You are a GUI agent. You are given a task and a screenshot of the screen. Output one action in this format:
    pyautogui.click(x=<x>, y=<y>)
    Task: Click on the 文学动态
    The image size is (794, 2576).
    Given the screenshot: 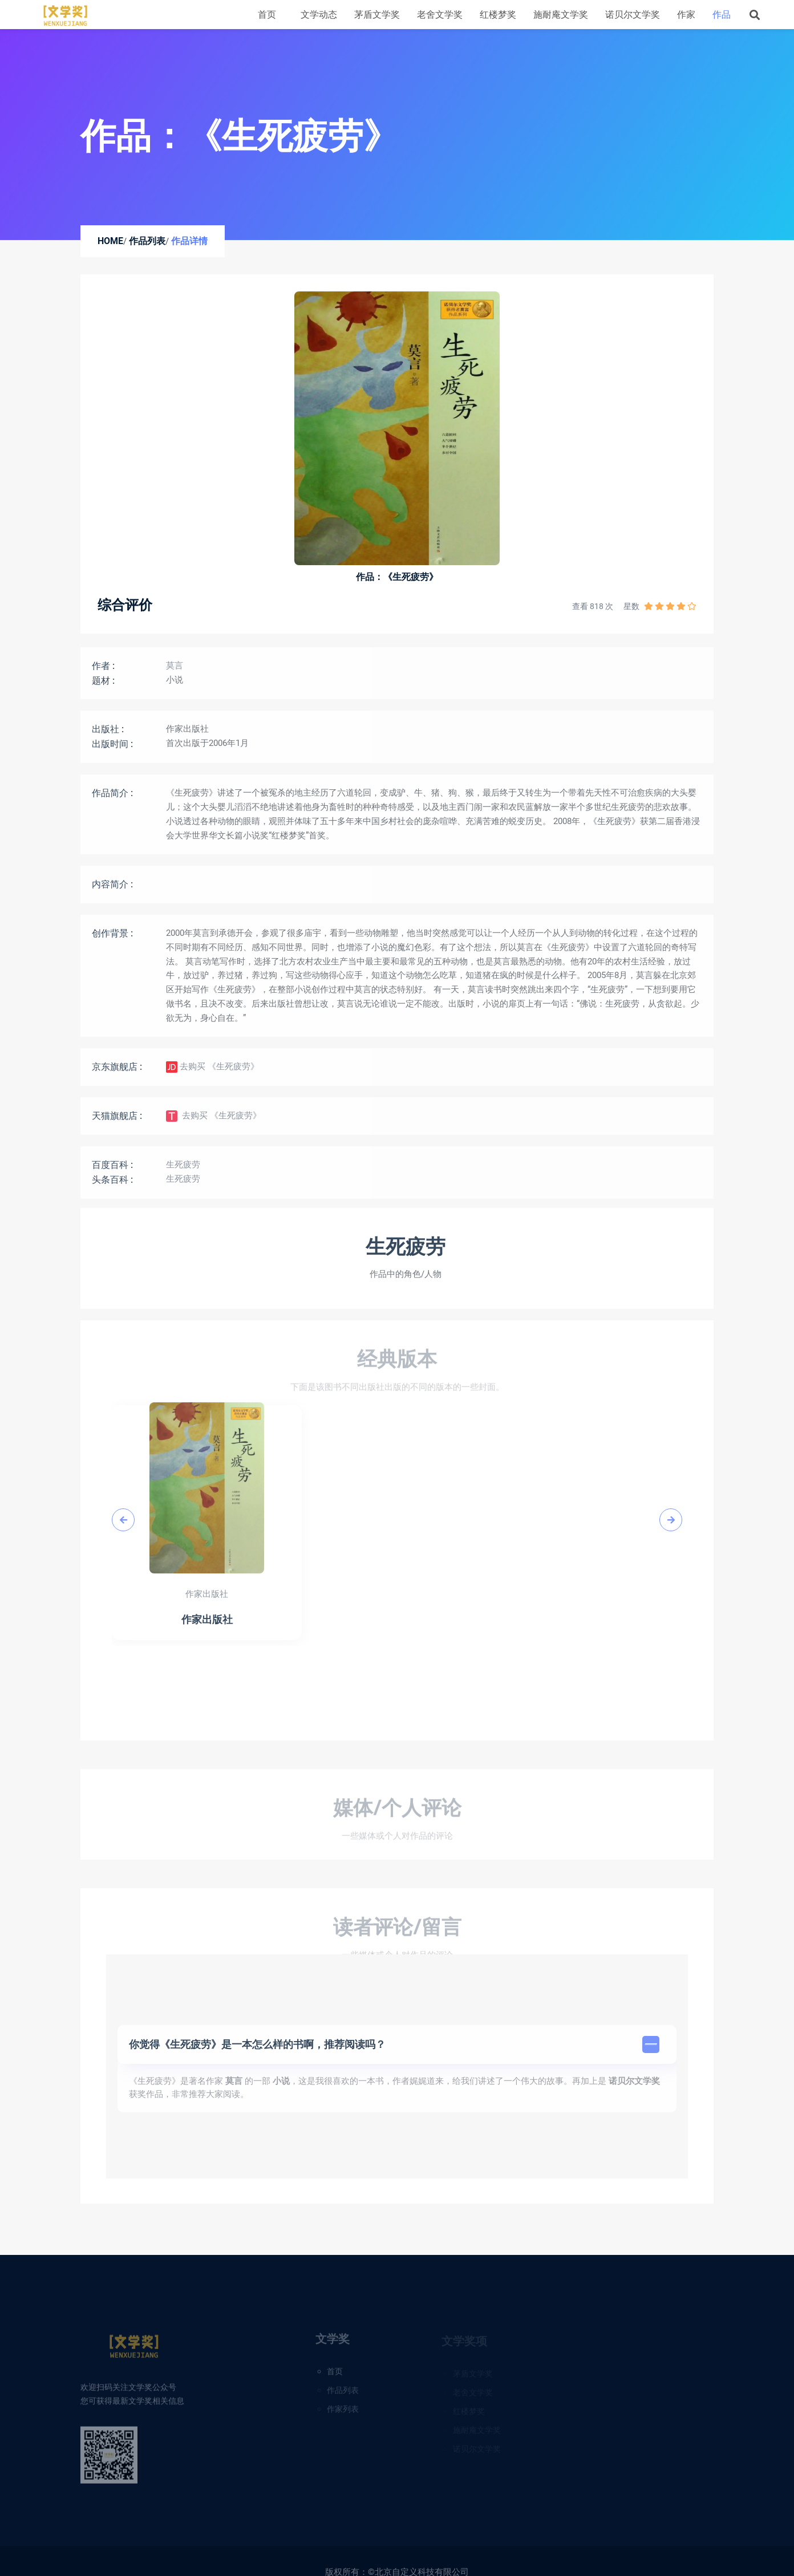 What is the action you would take?
    pyautogui.click(x=319, y=14)
    